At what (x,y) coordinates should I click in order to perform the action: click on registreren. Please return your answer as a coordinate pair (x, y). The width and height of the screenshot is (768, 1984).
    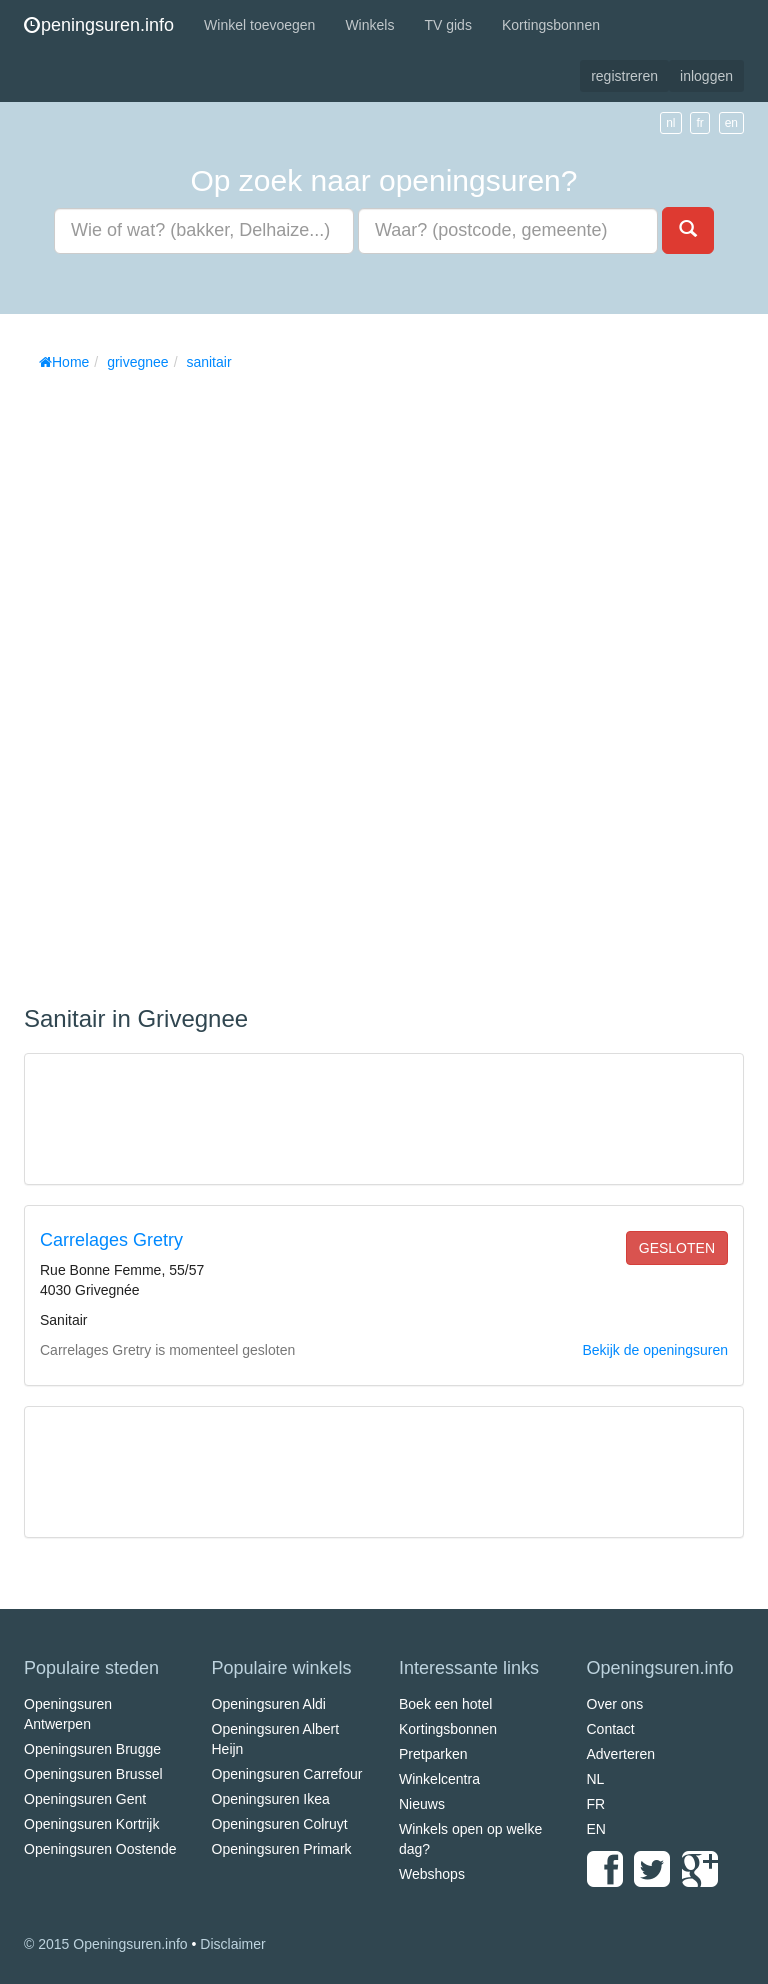
    Looking at the image, I should click on (624, 76).